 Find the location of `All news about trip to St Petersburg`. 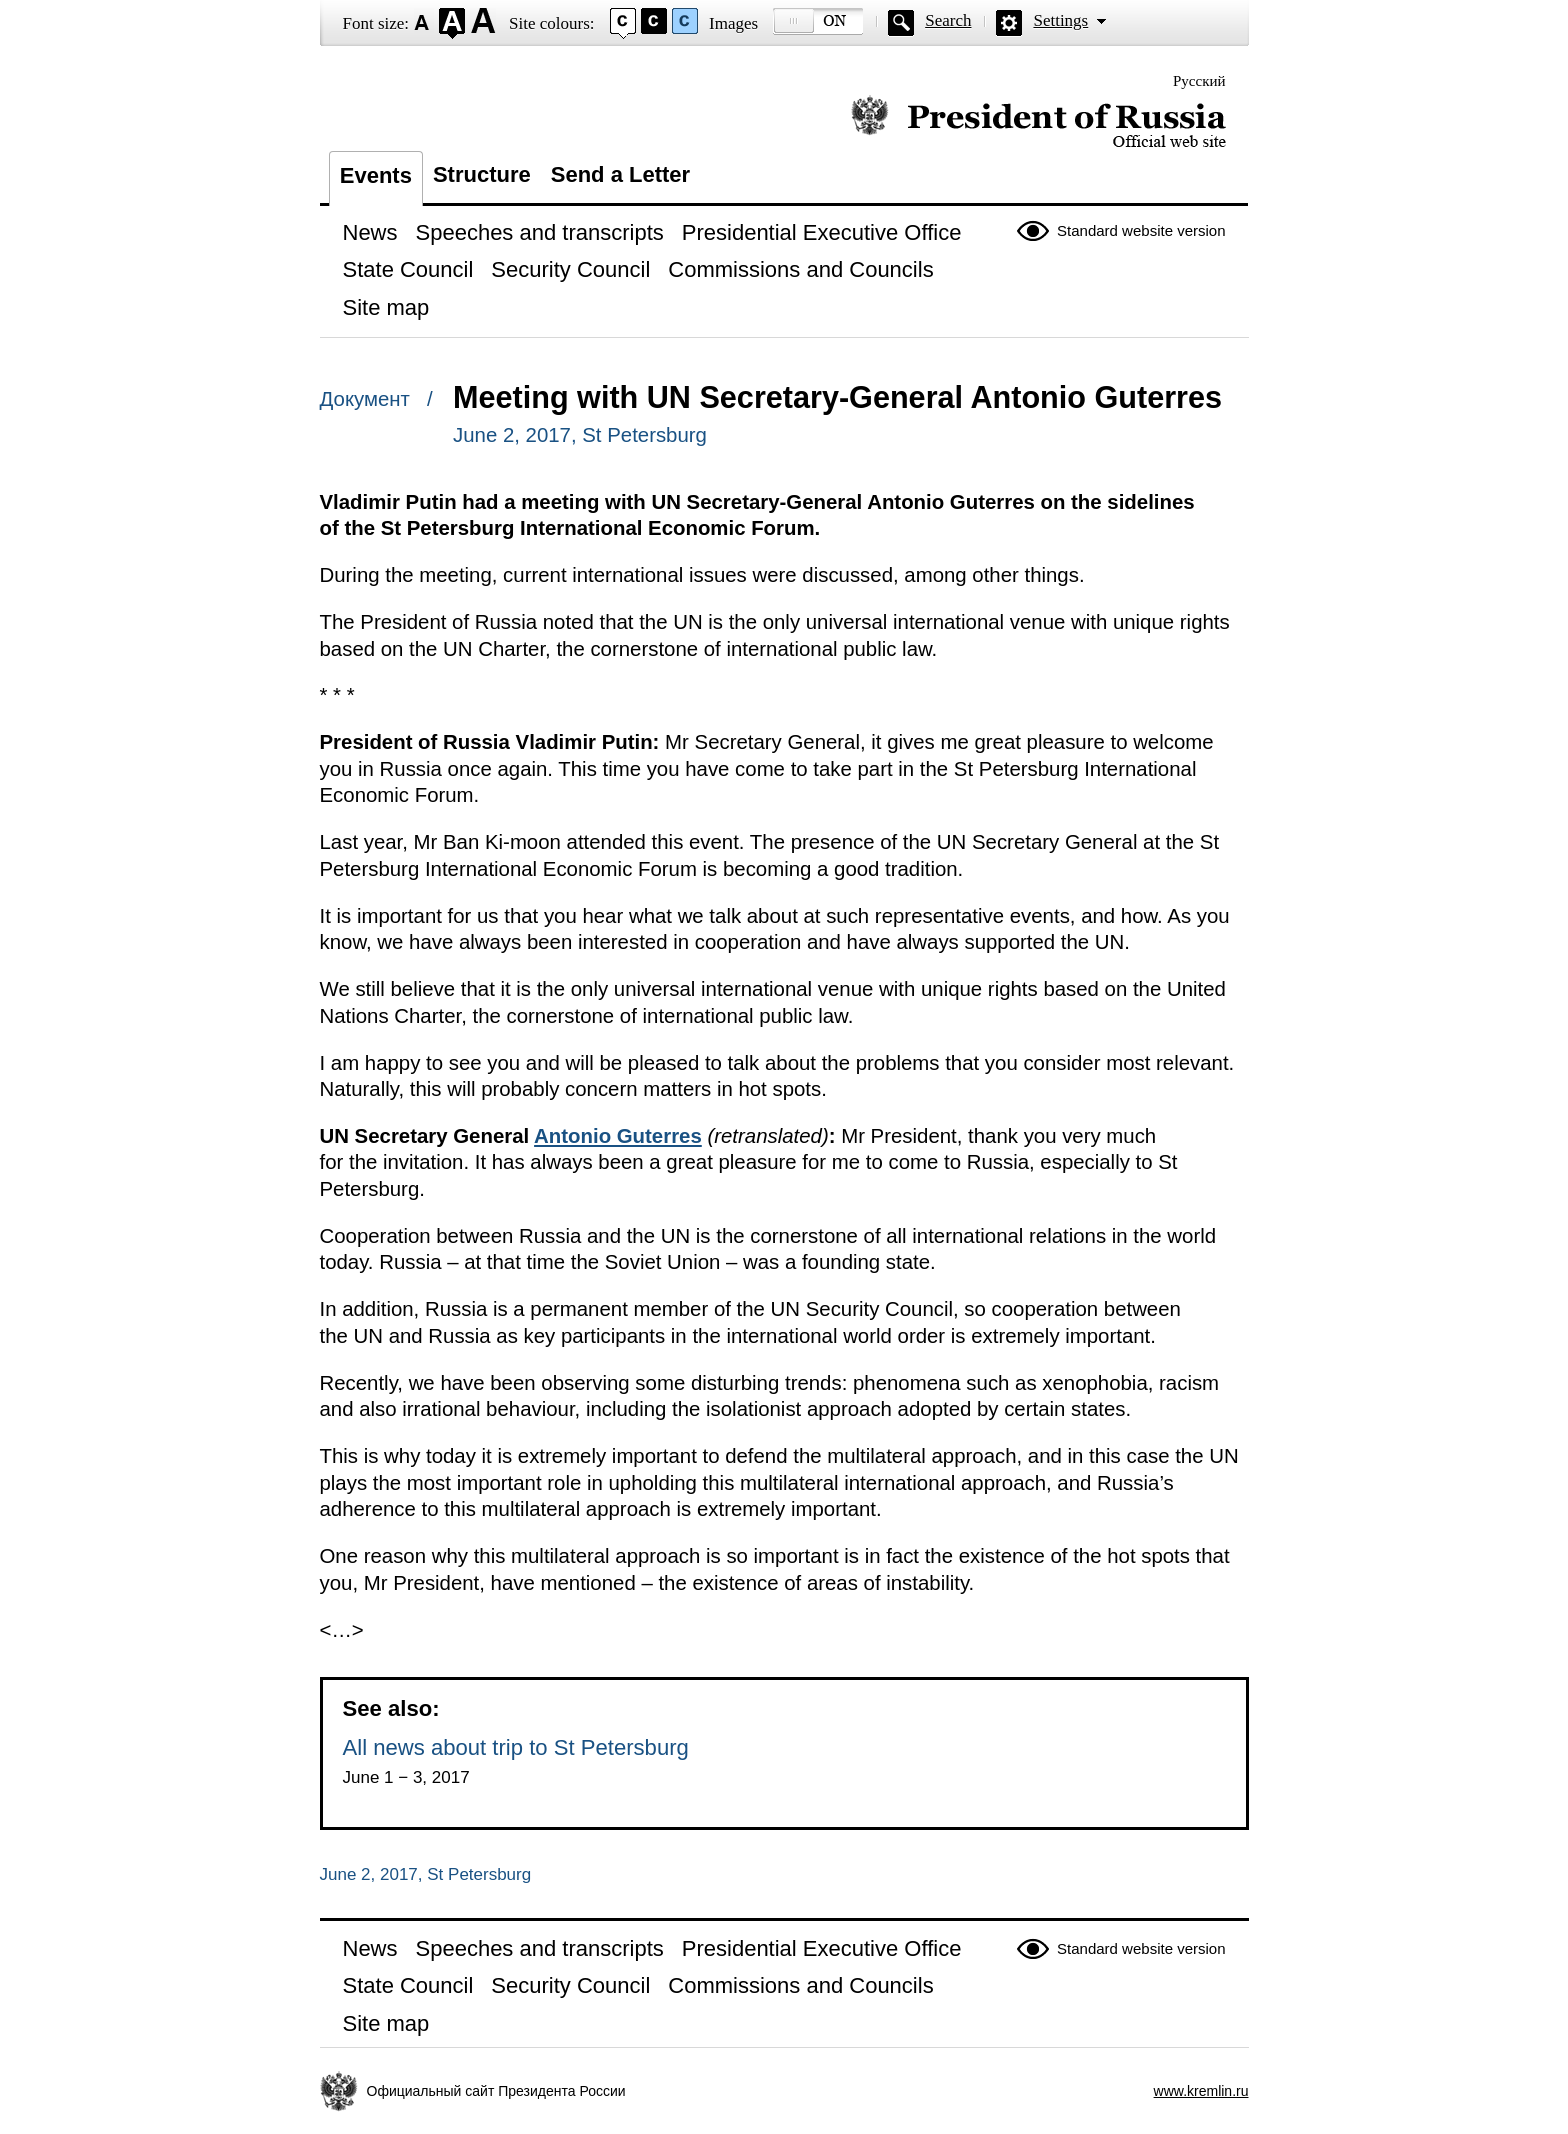

All news about trip to St Petersburg is located at coordinates (516, 1747).